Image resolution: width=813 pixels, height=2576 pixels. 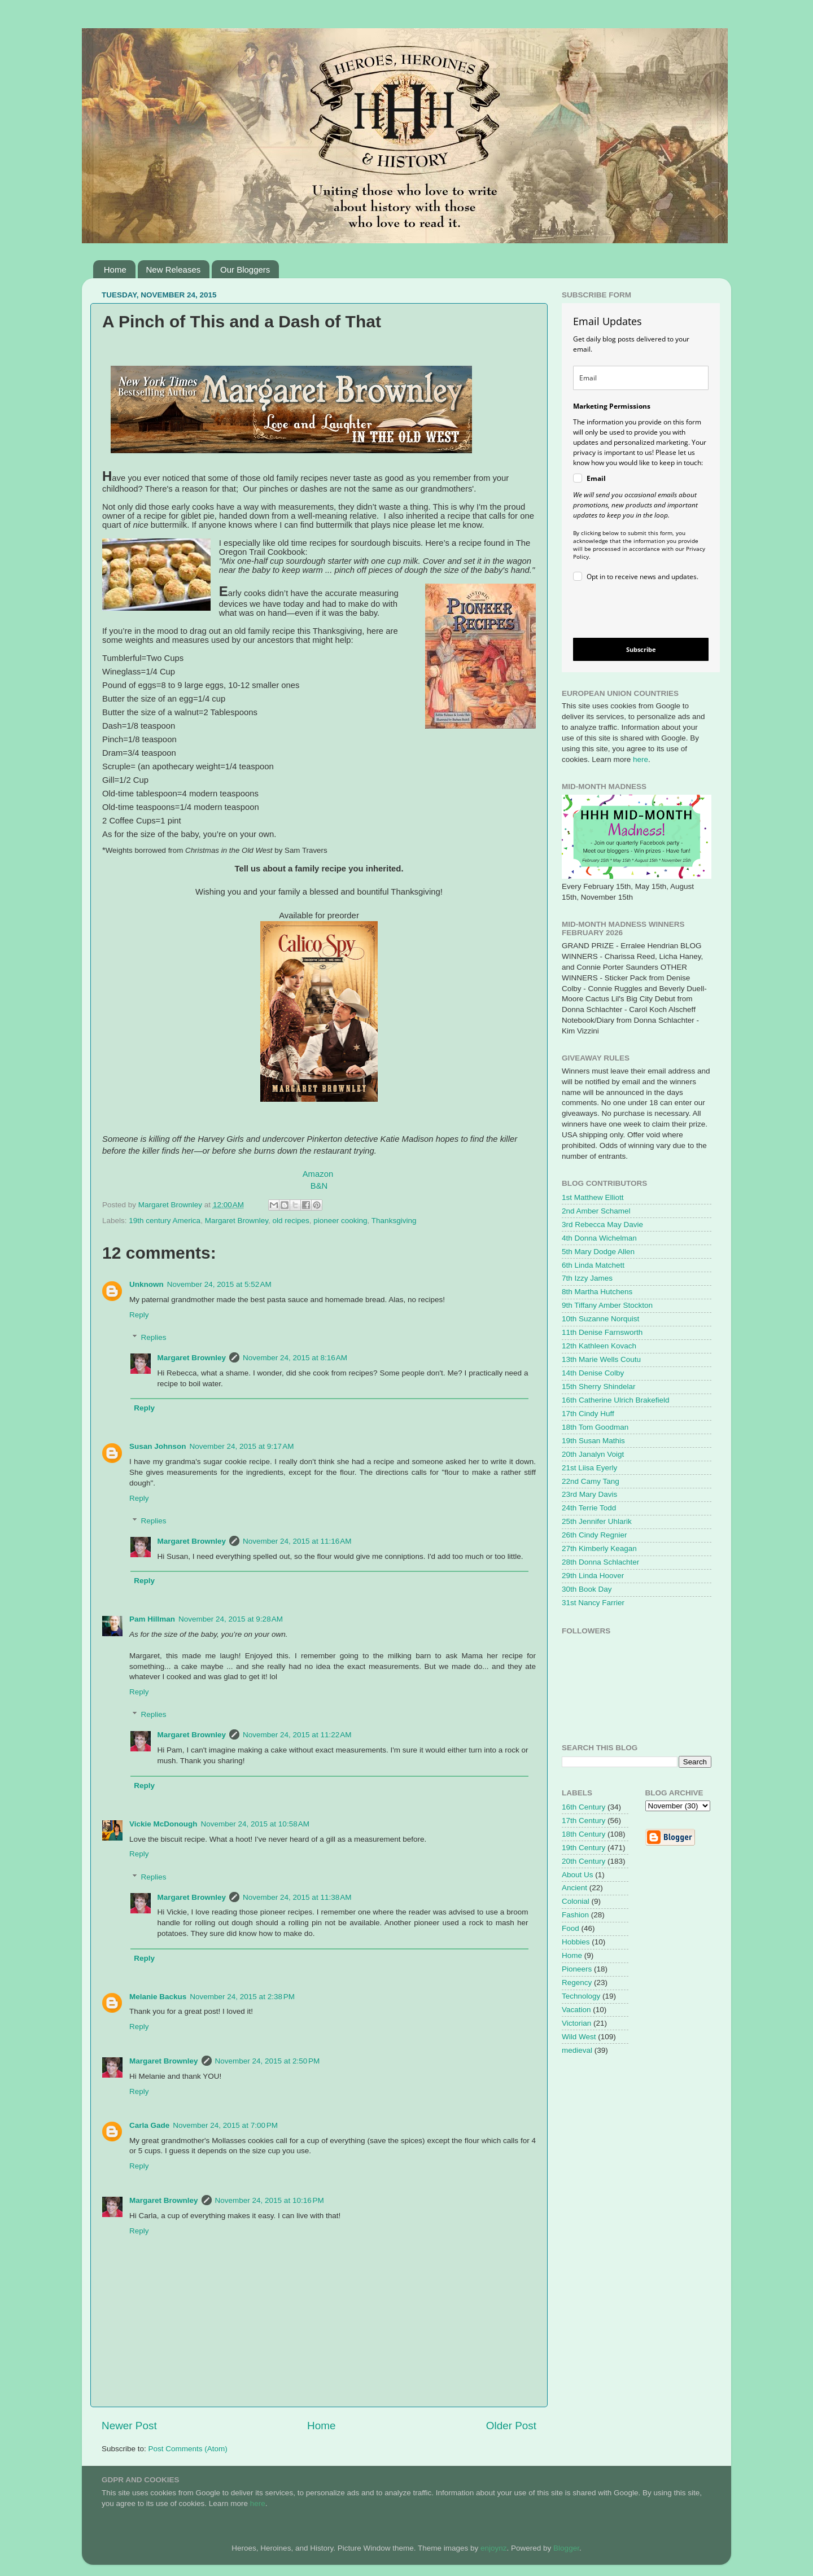 I want to click on 15th Sherry Shindelar, so click(x=599, y=1386).